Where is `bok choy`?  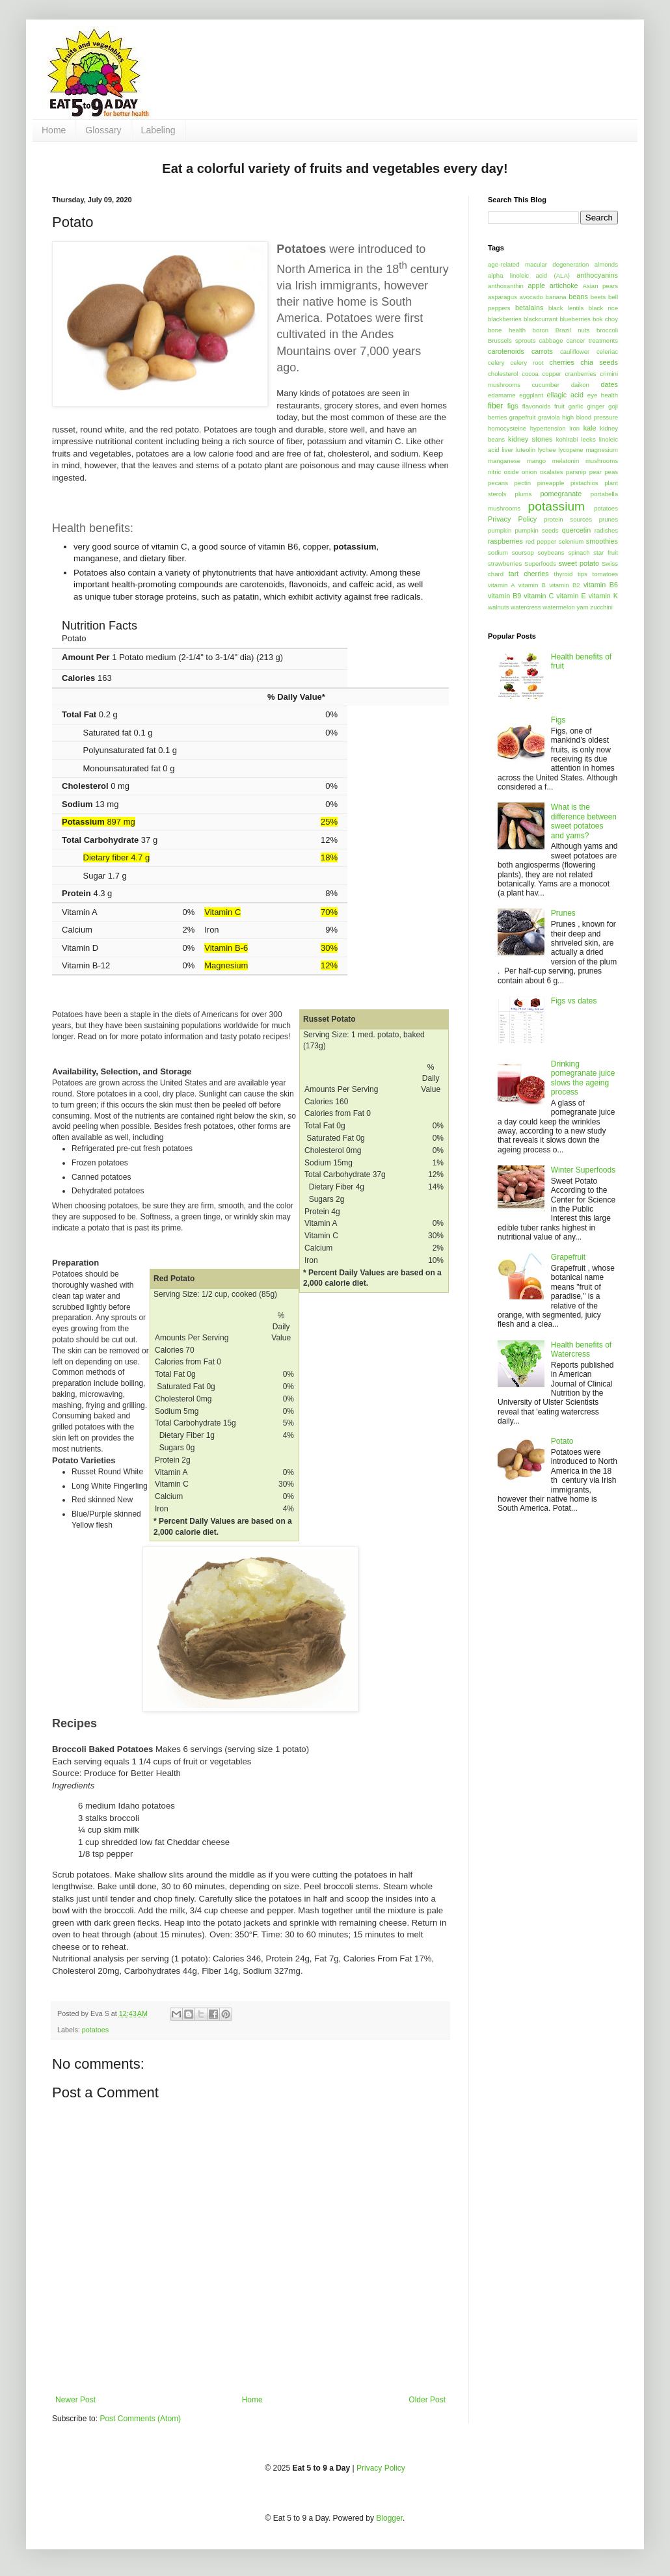
bok choy is located at coordinates (605, 319).